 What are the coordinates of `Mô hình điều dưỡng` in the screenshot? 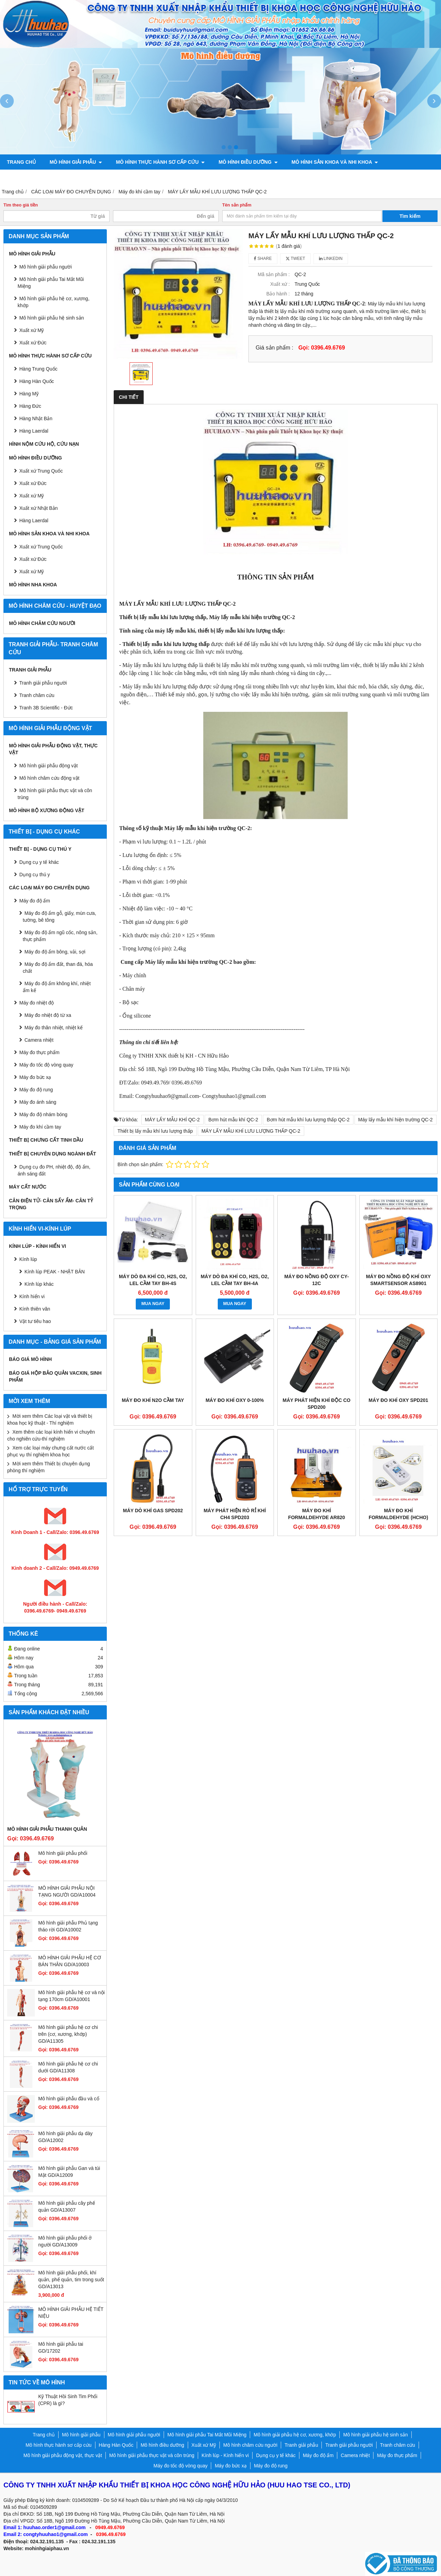 It's located at (248, 162).